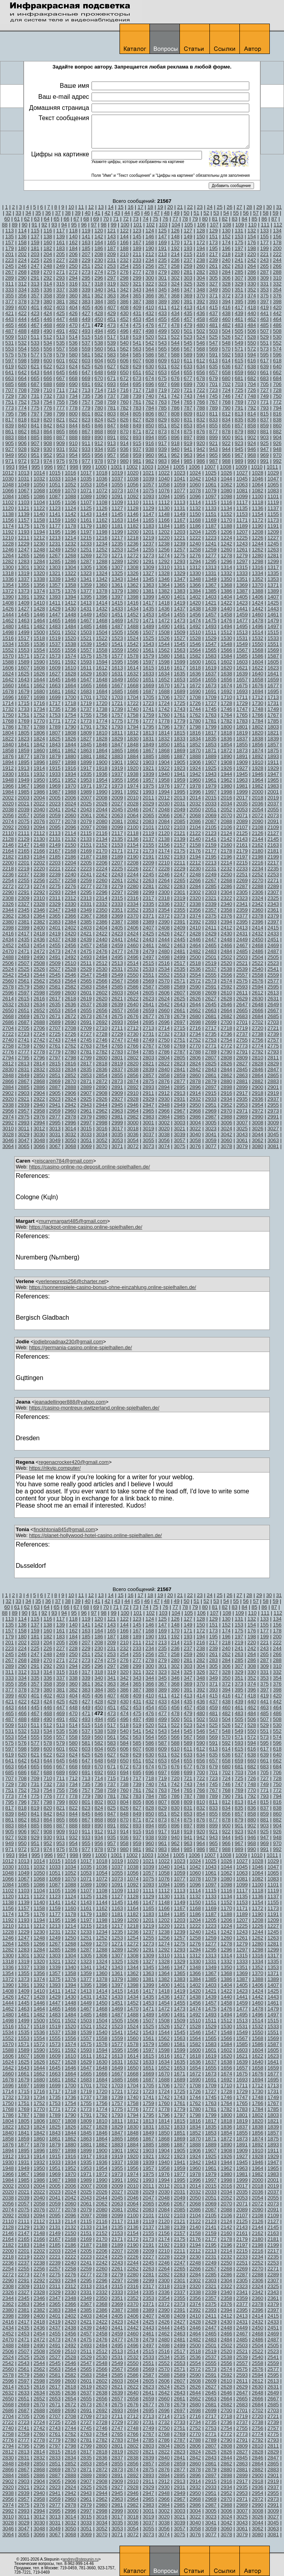 This screenshot has width=284, height=2576. I want to click on 801, so click(86, 414).